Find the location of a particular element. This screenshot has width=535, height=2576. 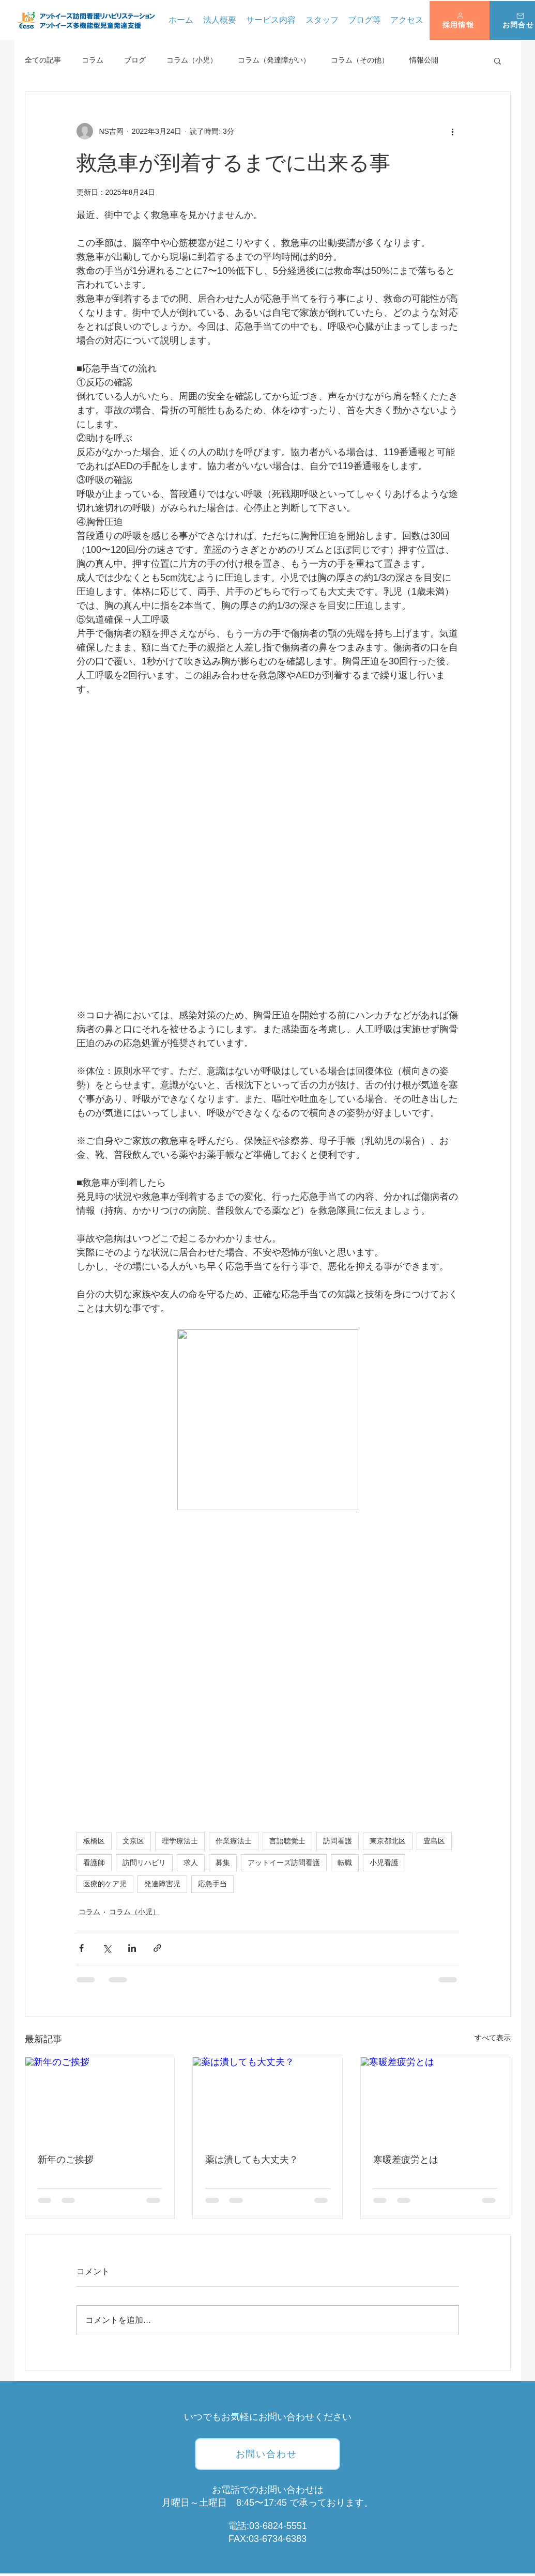

発達障害児 is located at coordinates (162, 1884).